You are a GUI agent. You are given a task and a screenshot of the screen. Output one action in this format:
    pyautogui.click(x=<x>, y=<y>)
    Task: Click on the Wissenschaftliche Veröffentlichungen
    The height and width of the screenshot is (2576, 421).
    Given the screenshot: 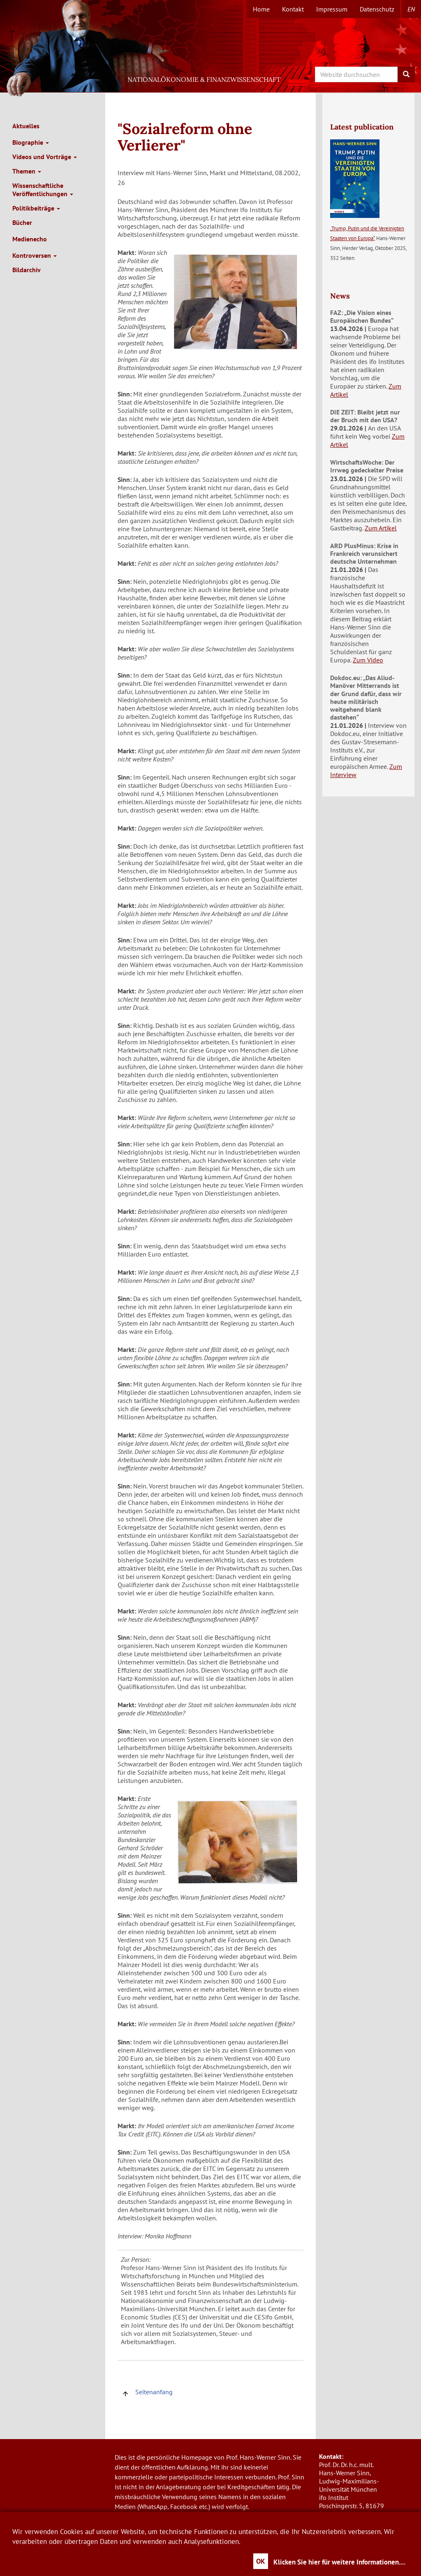 What is the action you would take?
    pyautogui.click(x=42, y=189)
    